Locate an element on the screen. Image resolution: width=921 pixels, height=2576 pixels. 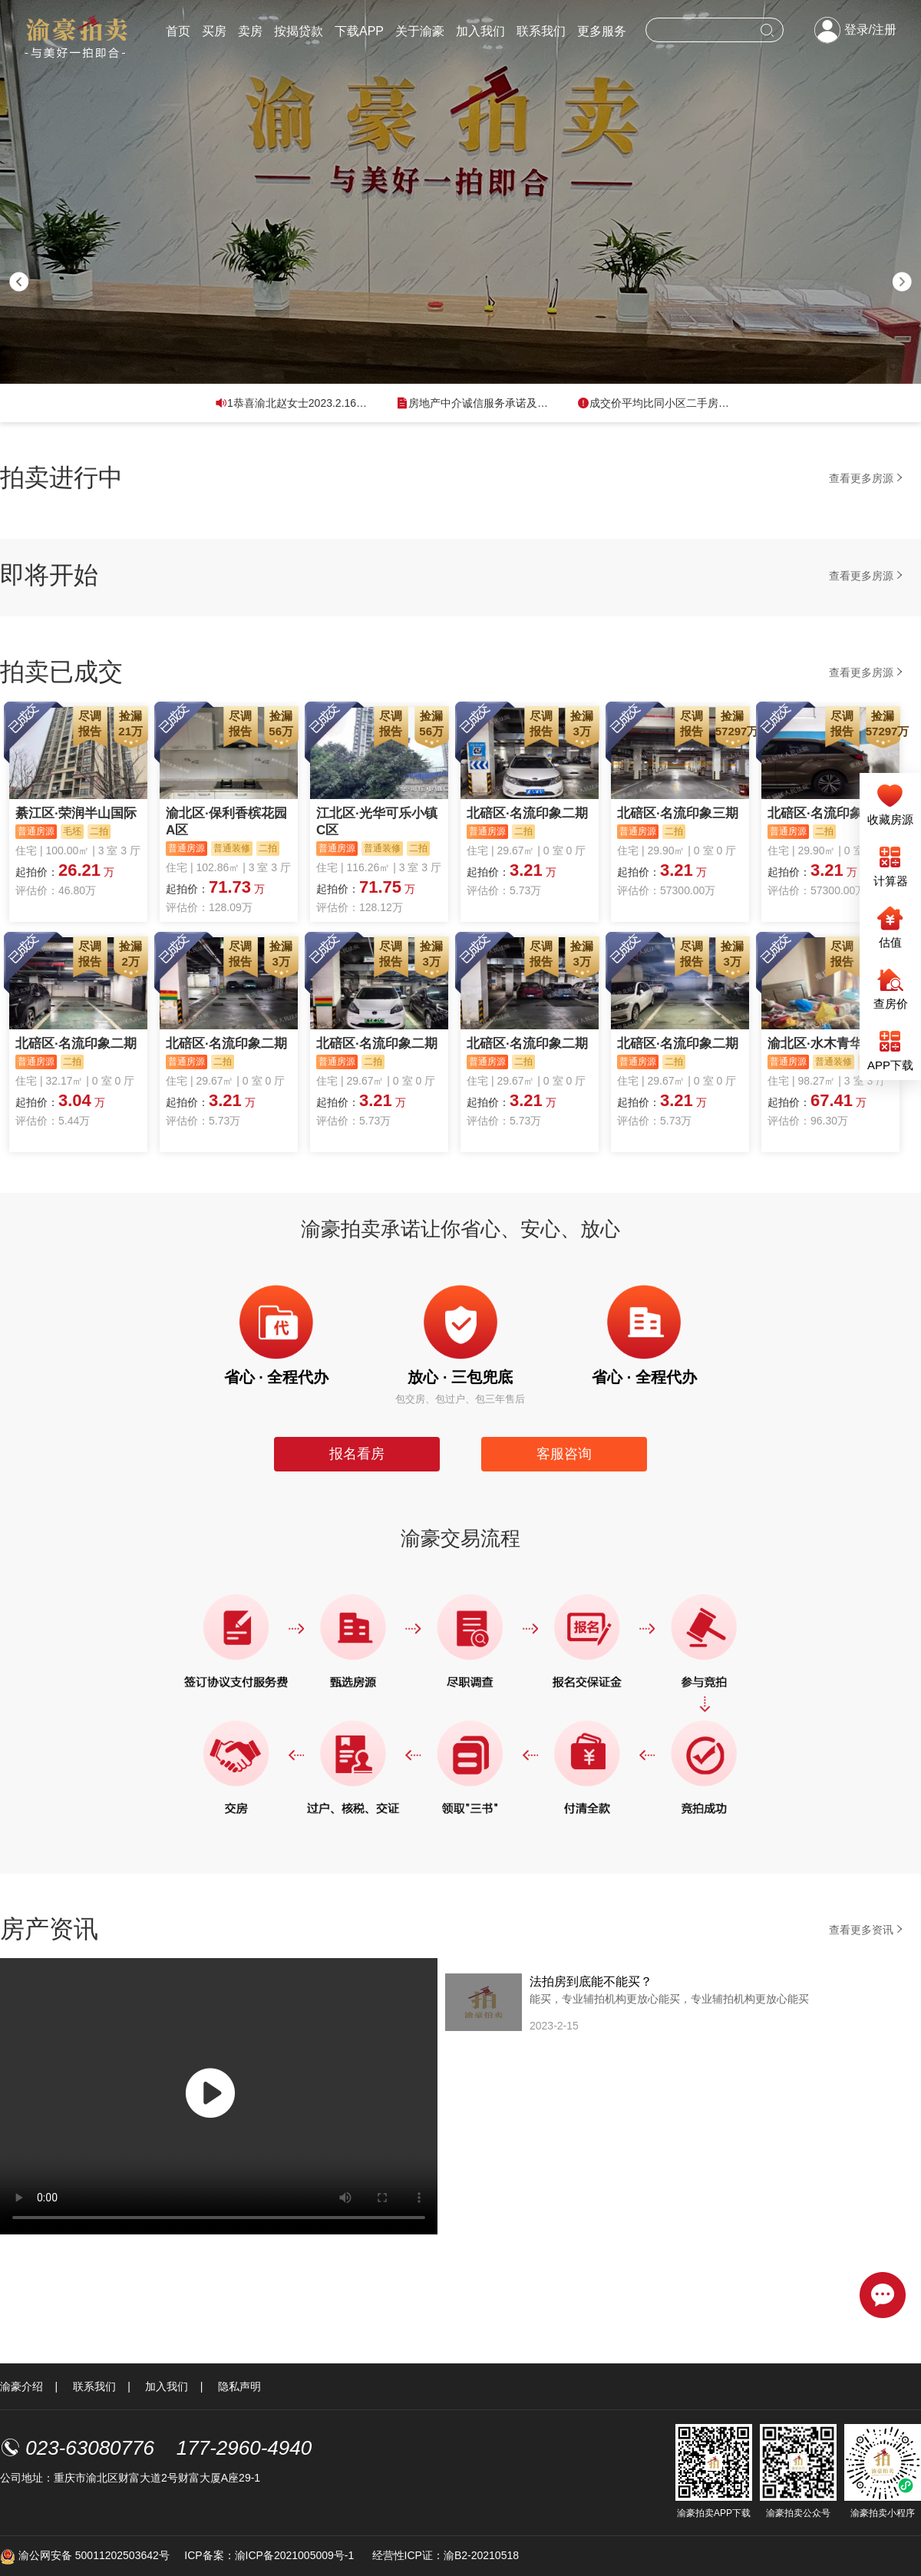
尽调报告 is located at coordinates (89, 723).